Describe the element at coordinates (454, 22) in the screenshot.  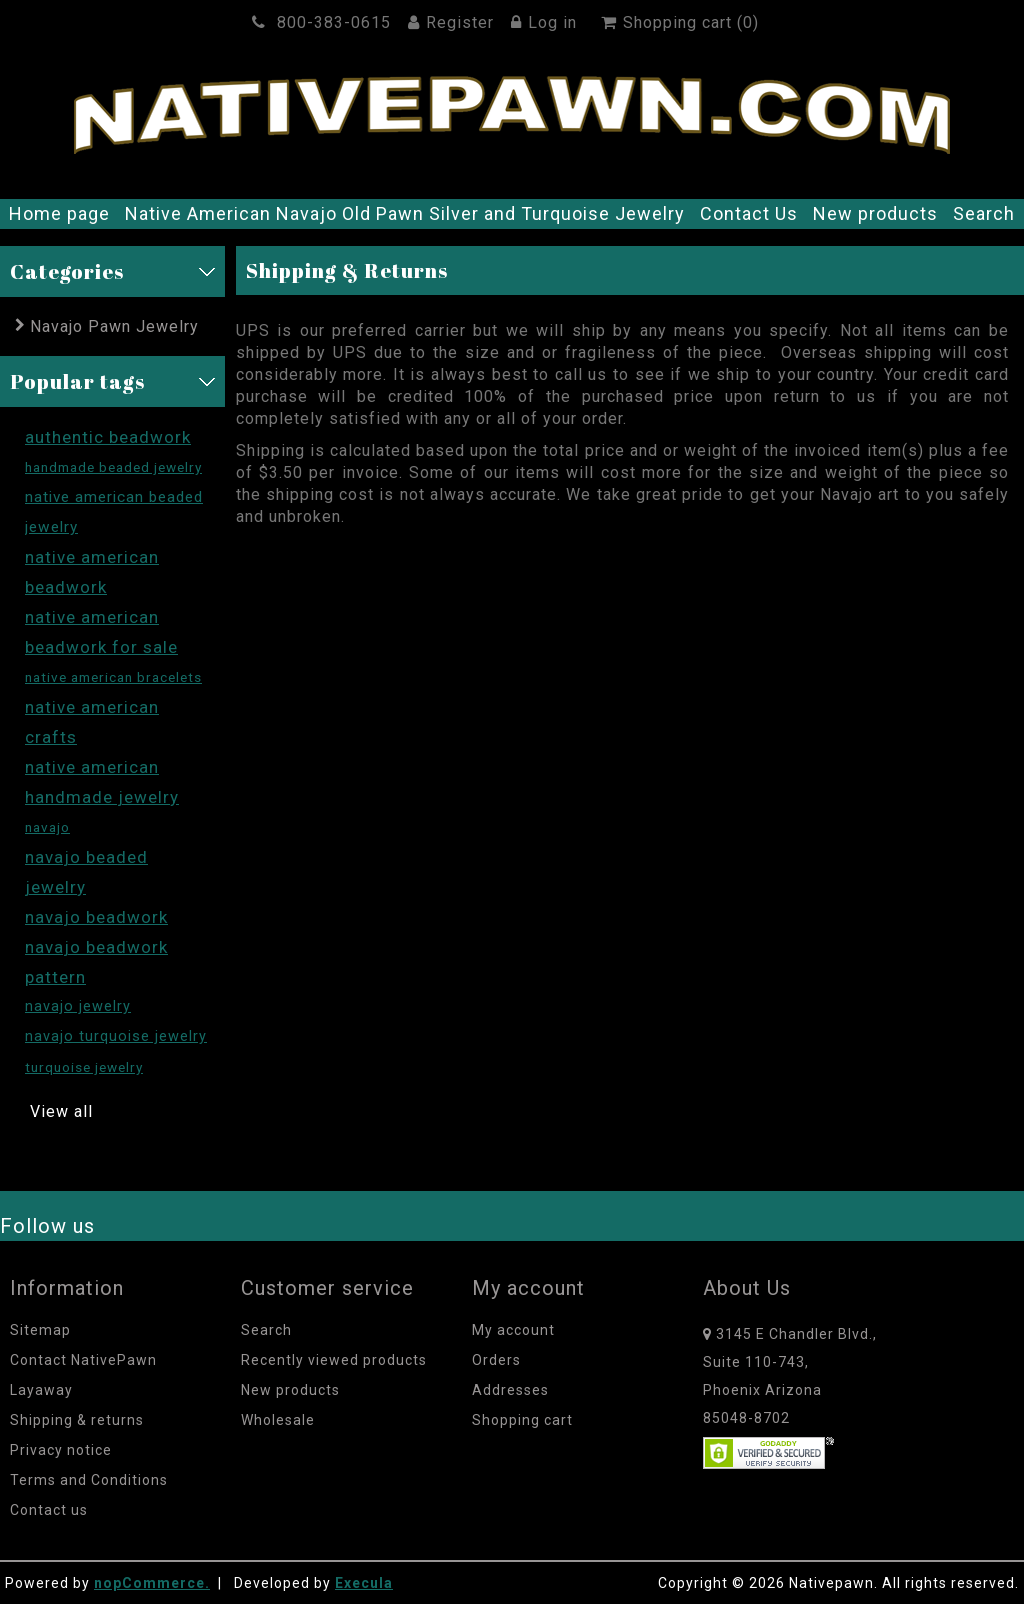
I see `Register` at that location.